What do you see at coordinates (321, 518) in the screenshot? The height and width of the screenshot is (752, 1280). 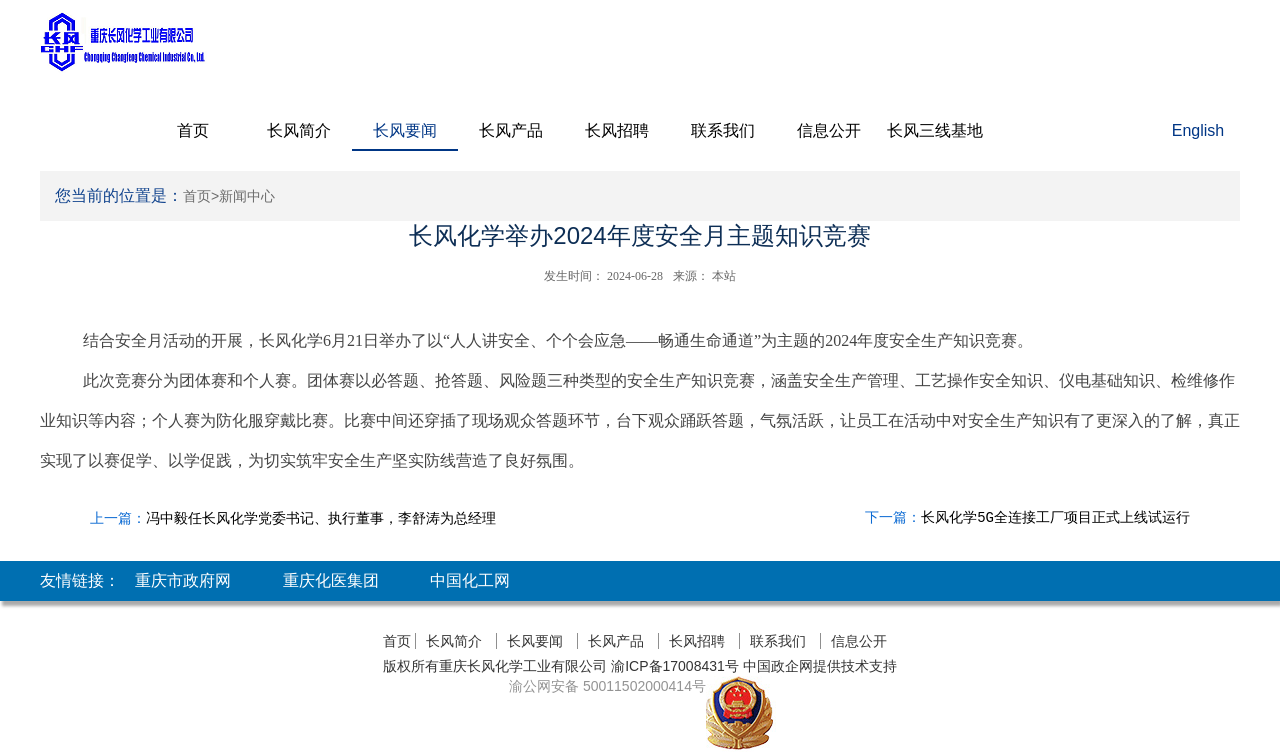 I see `冯中毅任长风化学党委书记、执行董事，李舒涛为总经理` at bounding box center [321, 518].